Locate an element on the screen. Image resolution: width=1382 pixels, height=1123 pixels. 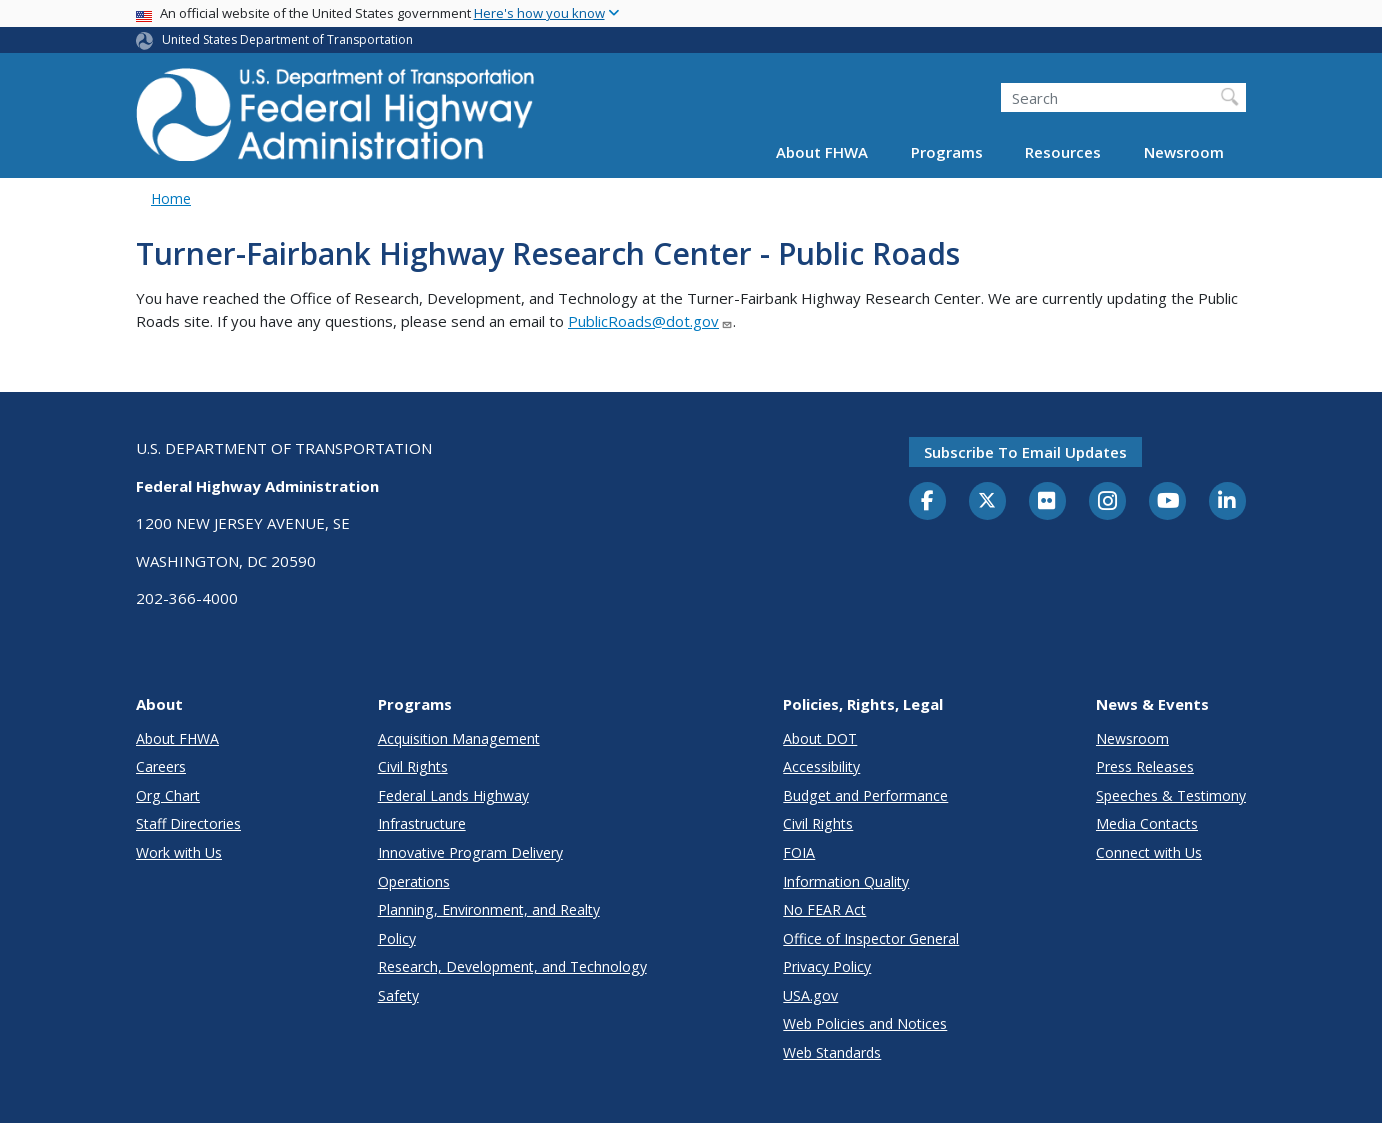
Civil Rights is located at coordinates (413, 766).